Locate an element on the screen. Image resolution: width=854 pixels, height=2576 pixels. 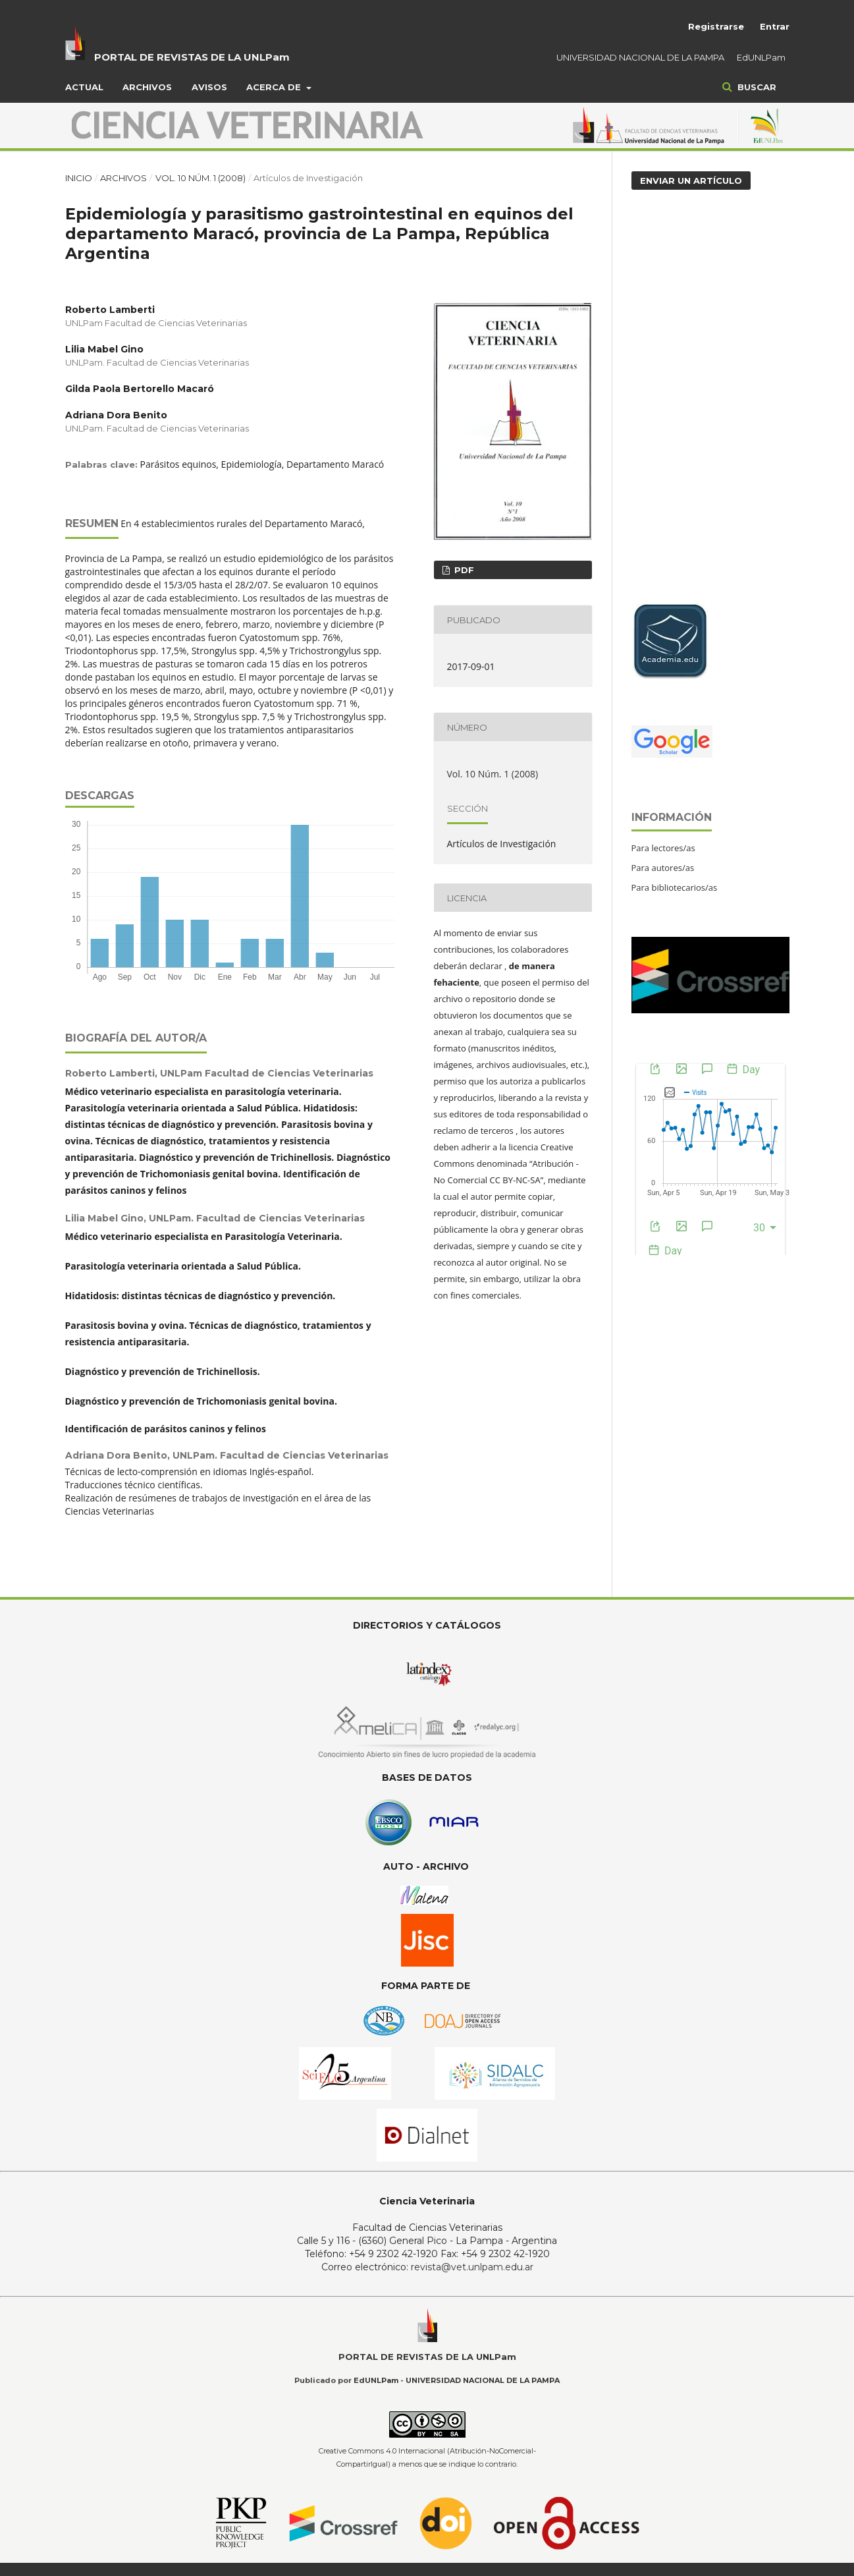
Actual is located at coordinates (84, 87).